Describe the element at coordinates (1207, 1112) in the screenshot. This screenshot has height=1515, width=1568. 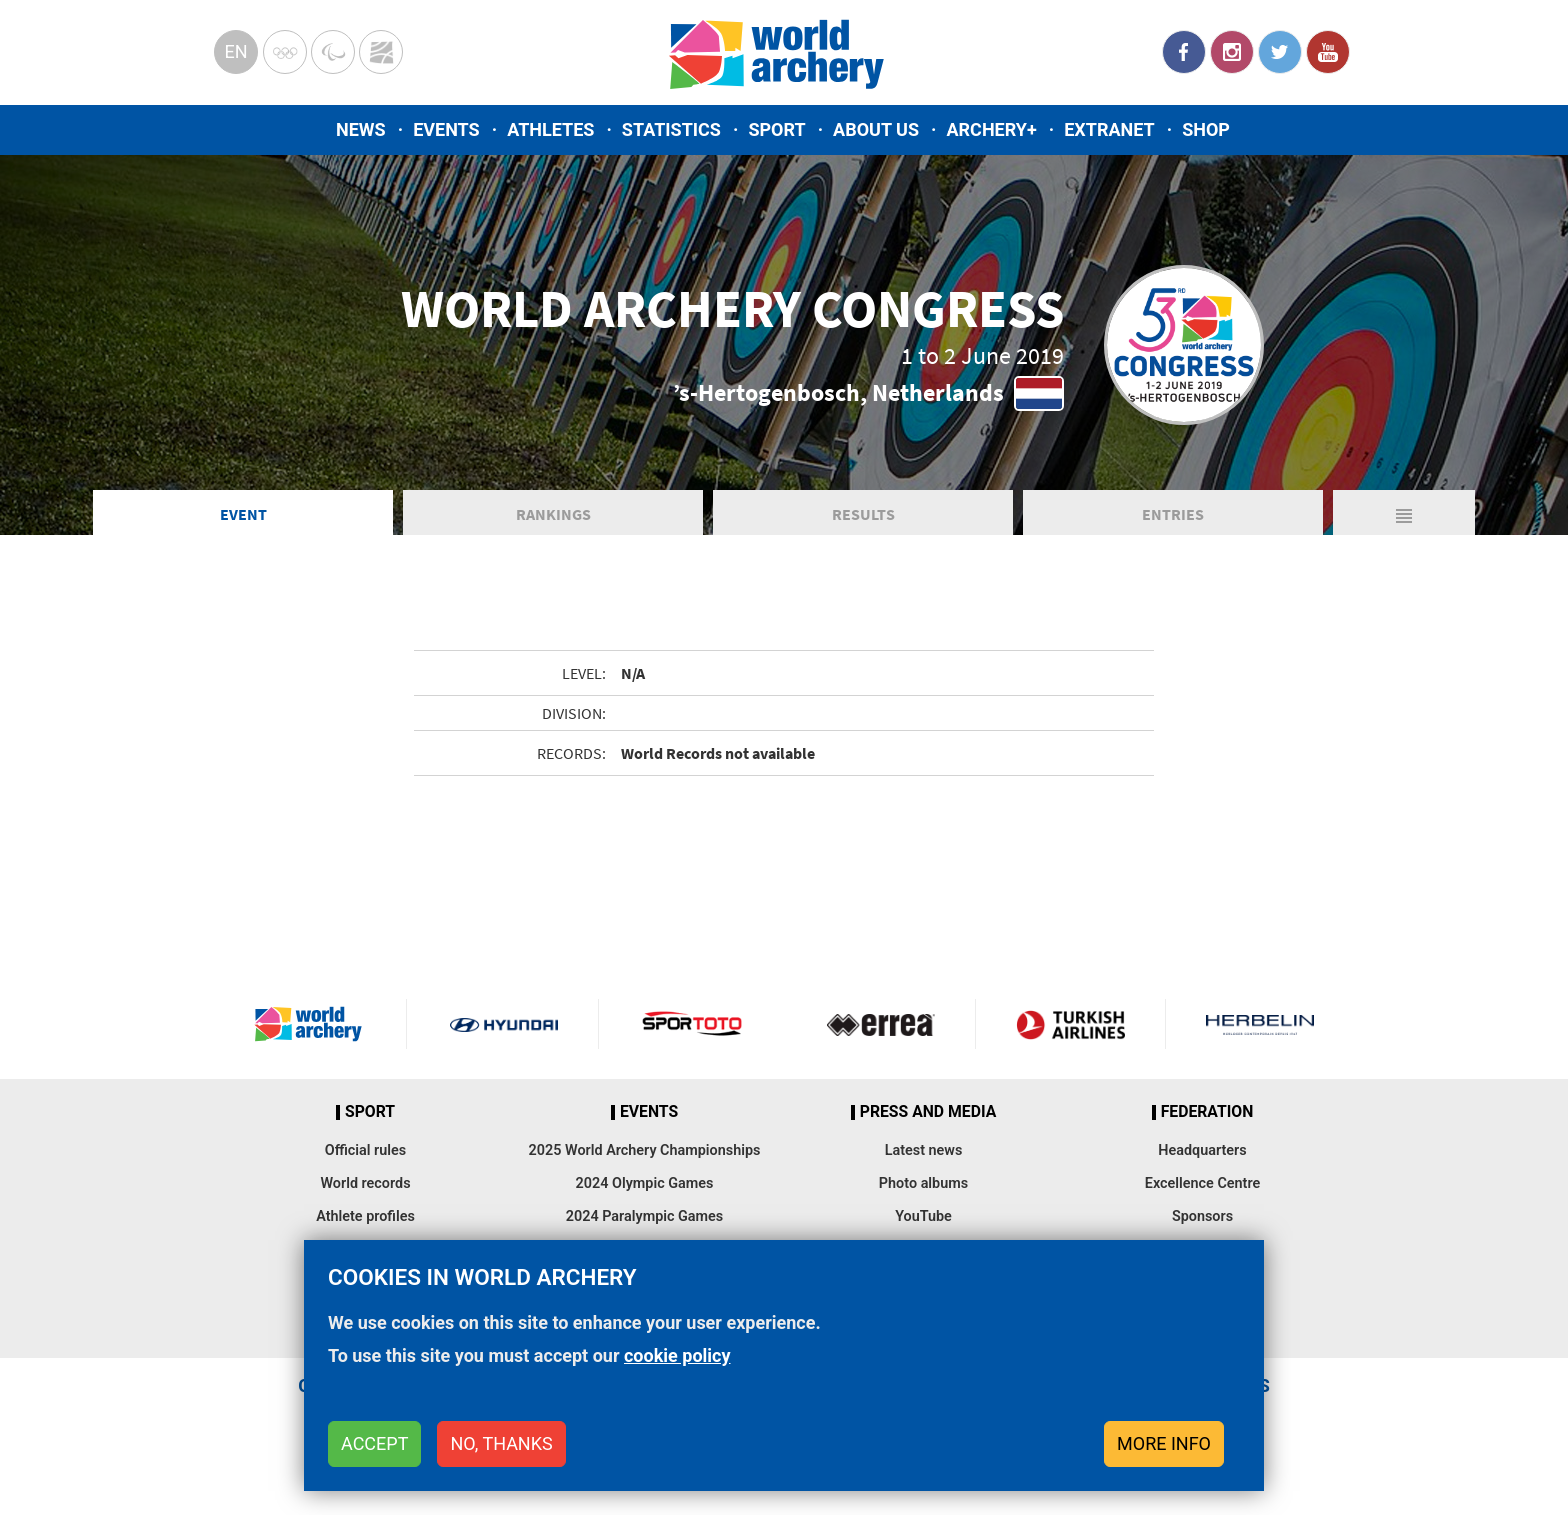
I see `Federation` at that location.